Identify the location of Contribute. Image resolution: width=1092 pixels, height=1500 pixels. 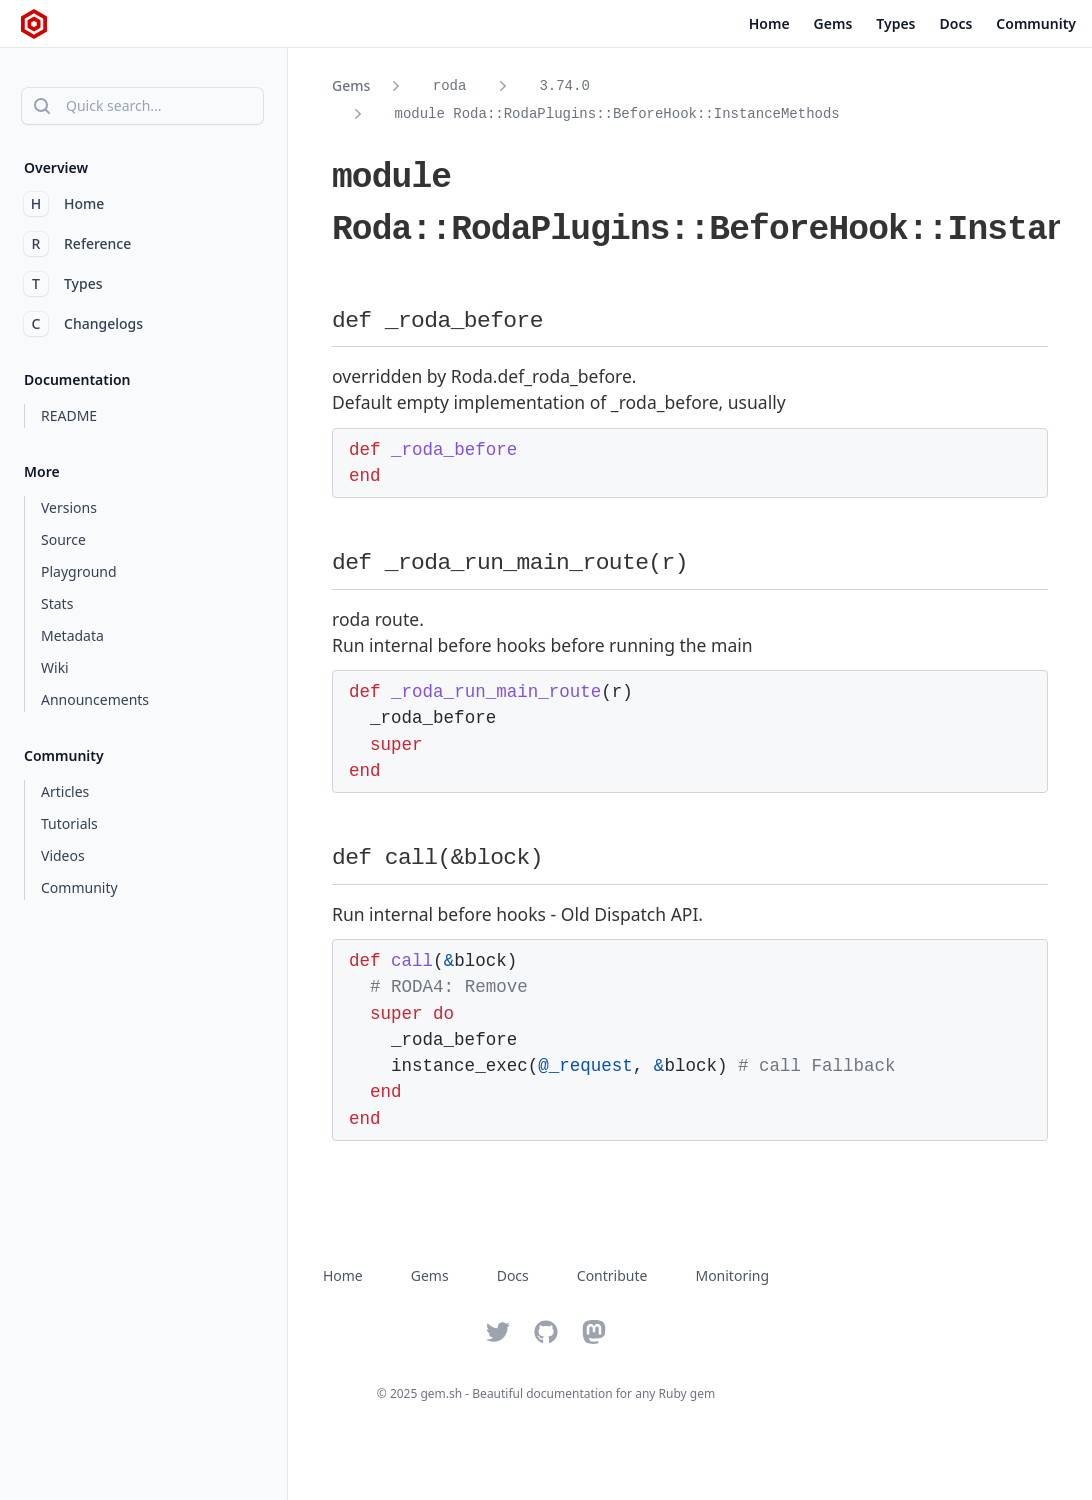
(612, 1275).